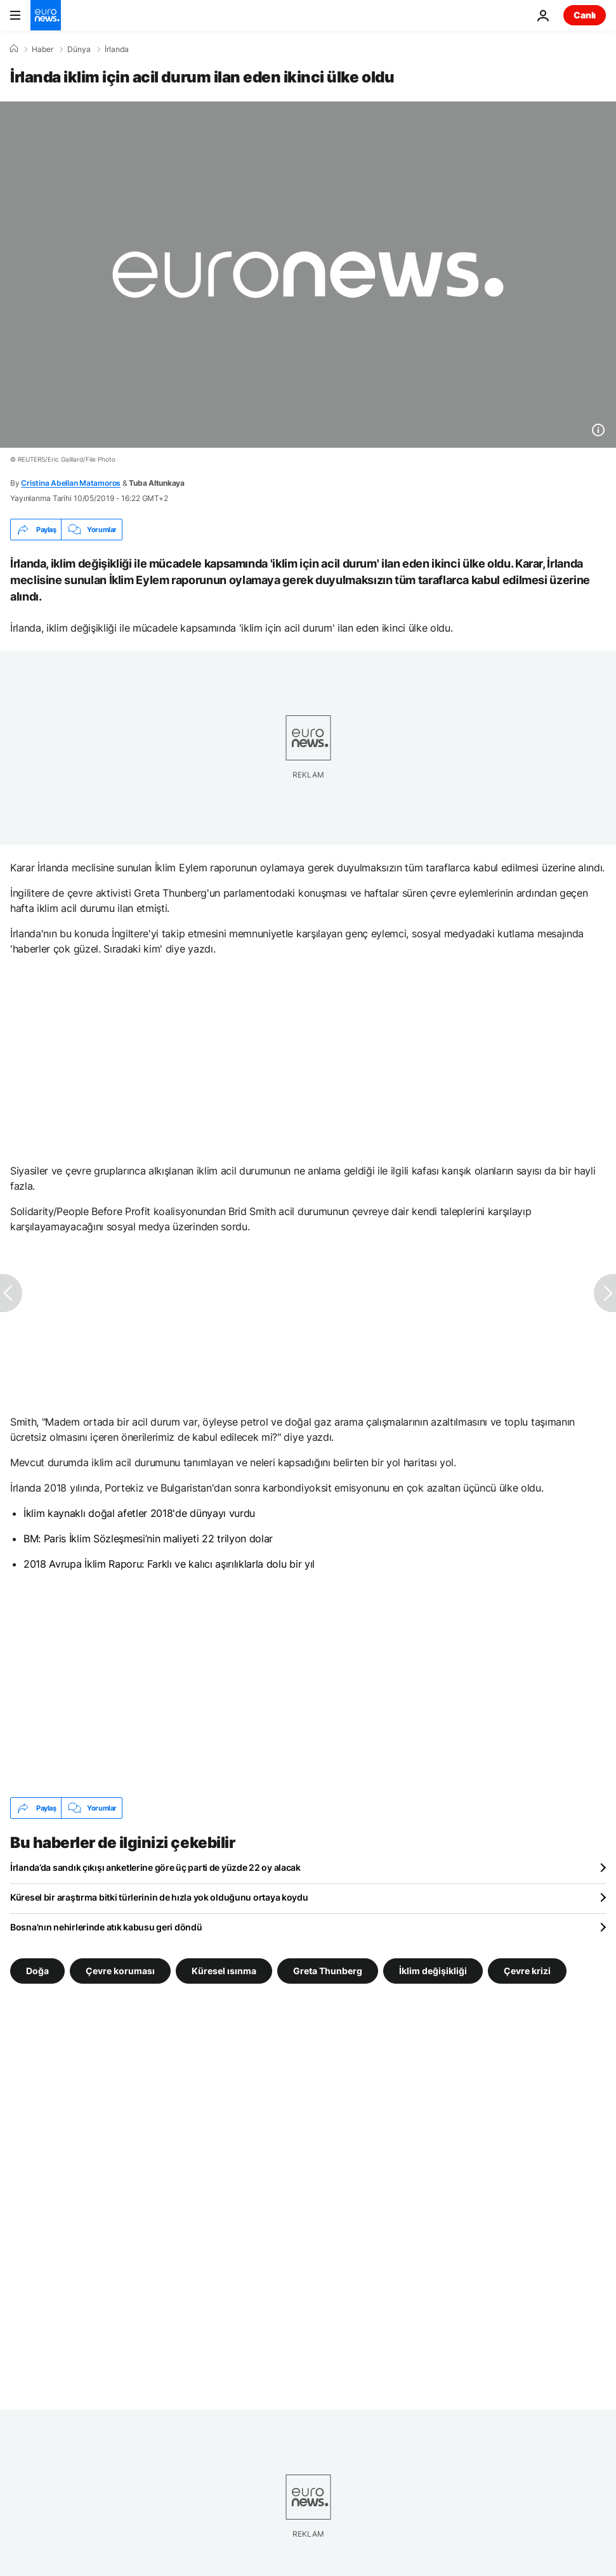  What do you see at coordinates (527, 1970) in the screenshot?
I see `Çevre krizi [Çevre krizi etiketinden daha fazla makale gör]` at bounding box center [527, 1970].